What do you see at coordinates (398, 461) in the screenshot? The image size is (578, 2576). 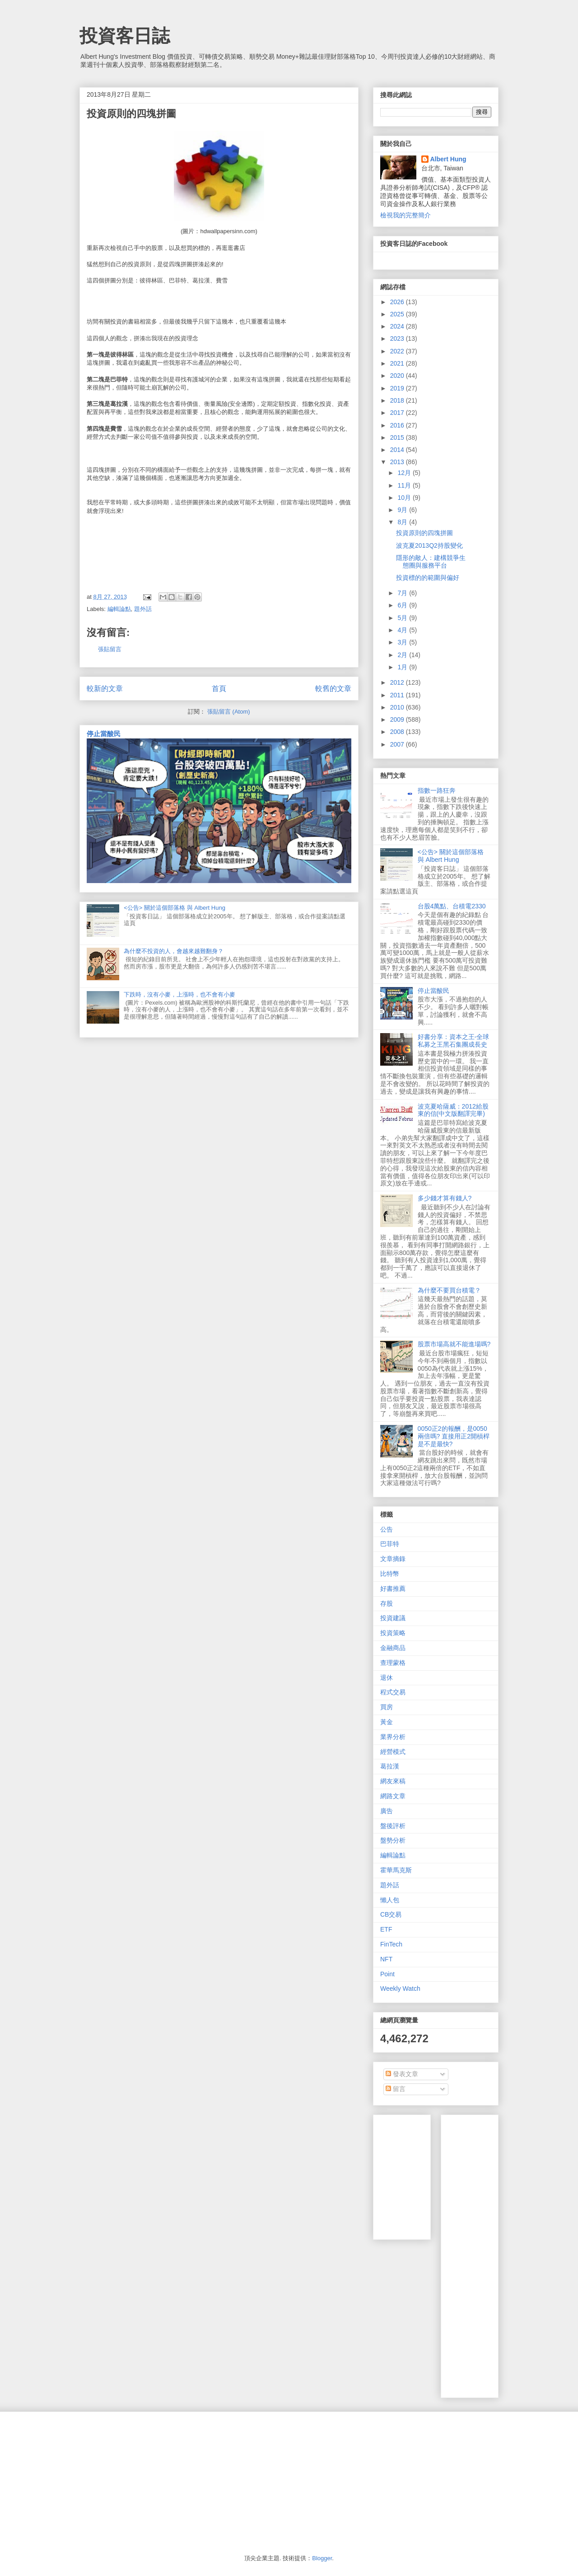 I see `2013` at bounding box center [398, 461].